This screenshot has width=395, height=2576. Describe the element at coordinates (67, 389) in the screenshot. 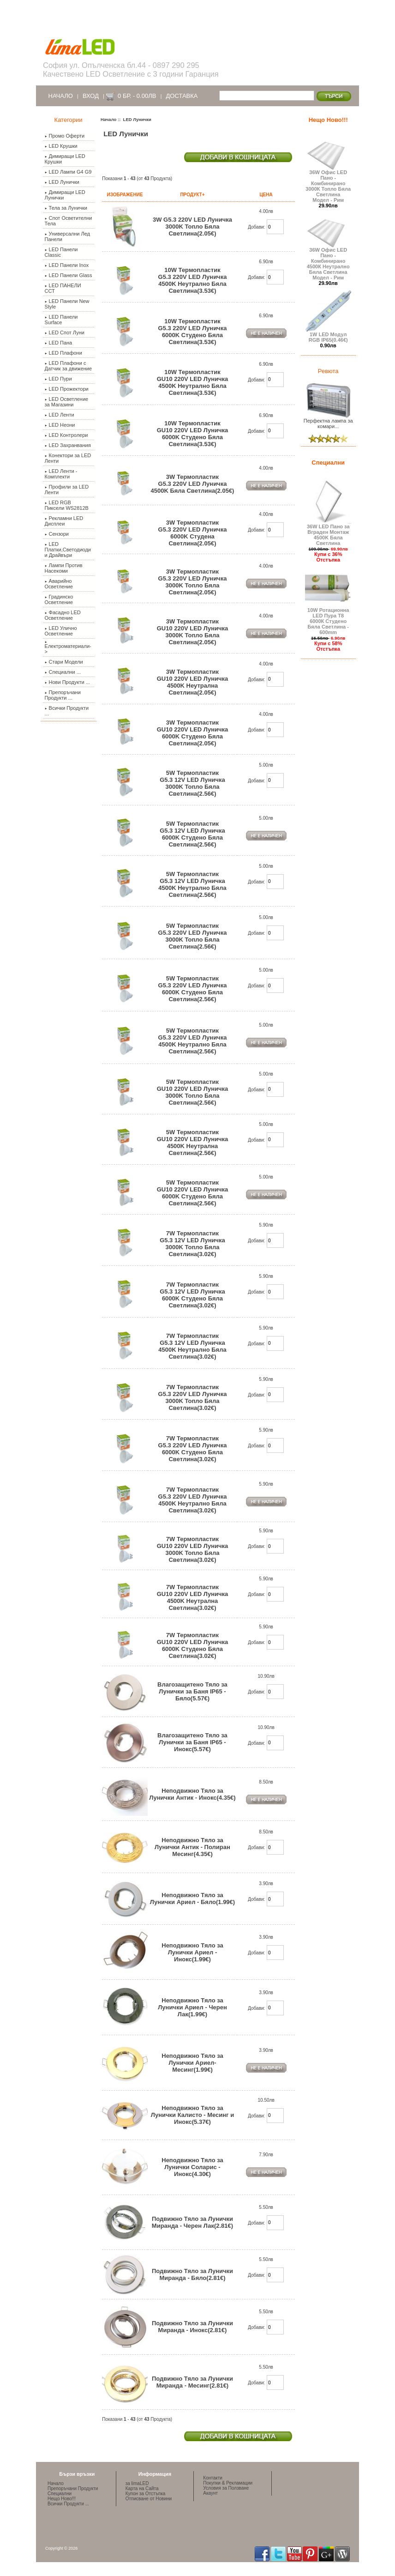

I see `LED Прожектори` at that location.